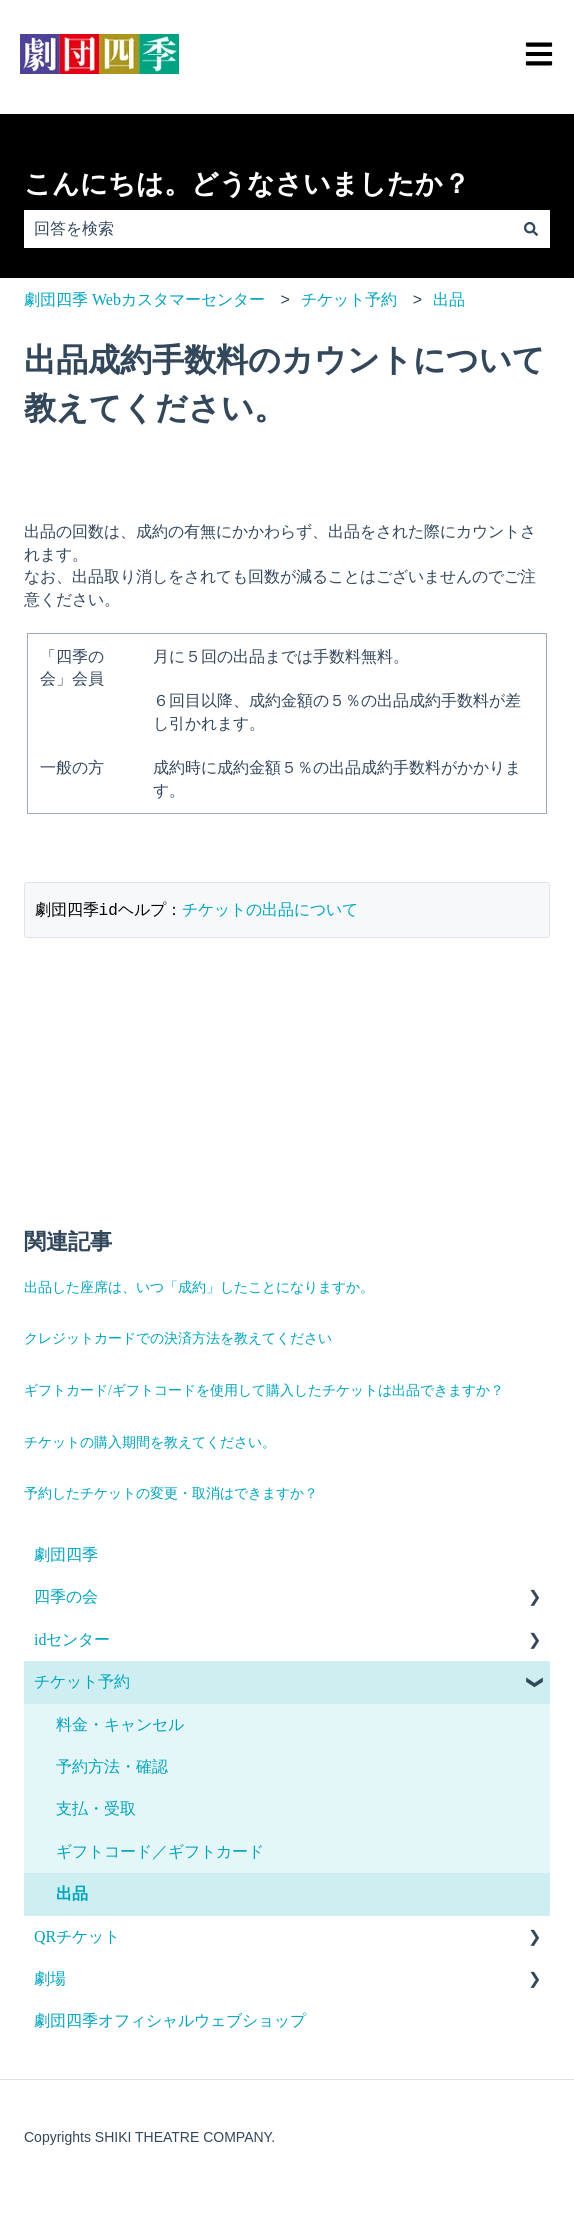 This screenshot has height=2219, width=574. Describe the element at coordinates (120, 1725) in the screenshot. I see `料金・キャンセル [menuitem]` at that location.